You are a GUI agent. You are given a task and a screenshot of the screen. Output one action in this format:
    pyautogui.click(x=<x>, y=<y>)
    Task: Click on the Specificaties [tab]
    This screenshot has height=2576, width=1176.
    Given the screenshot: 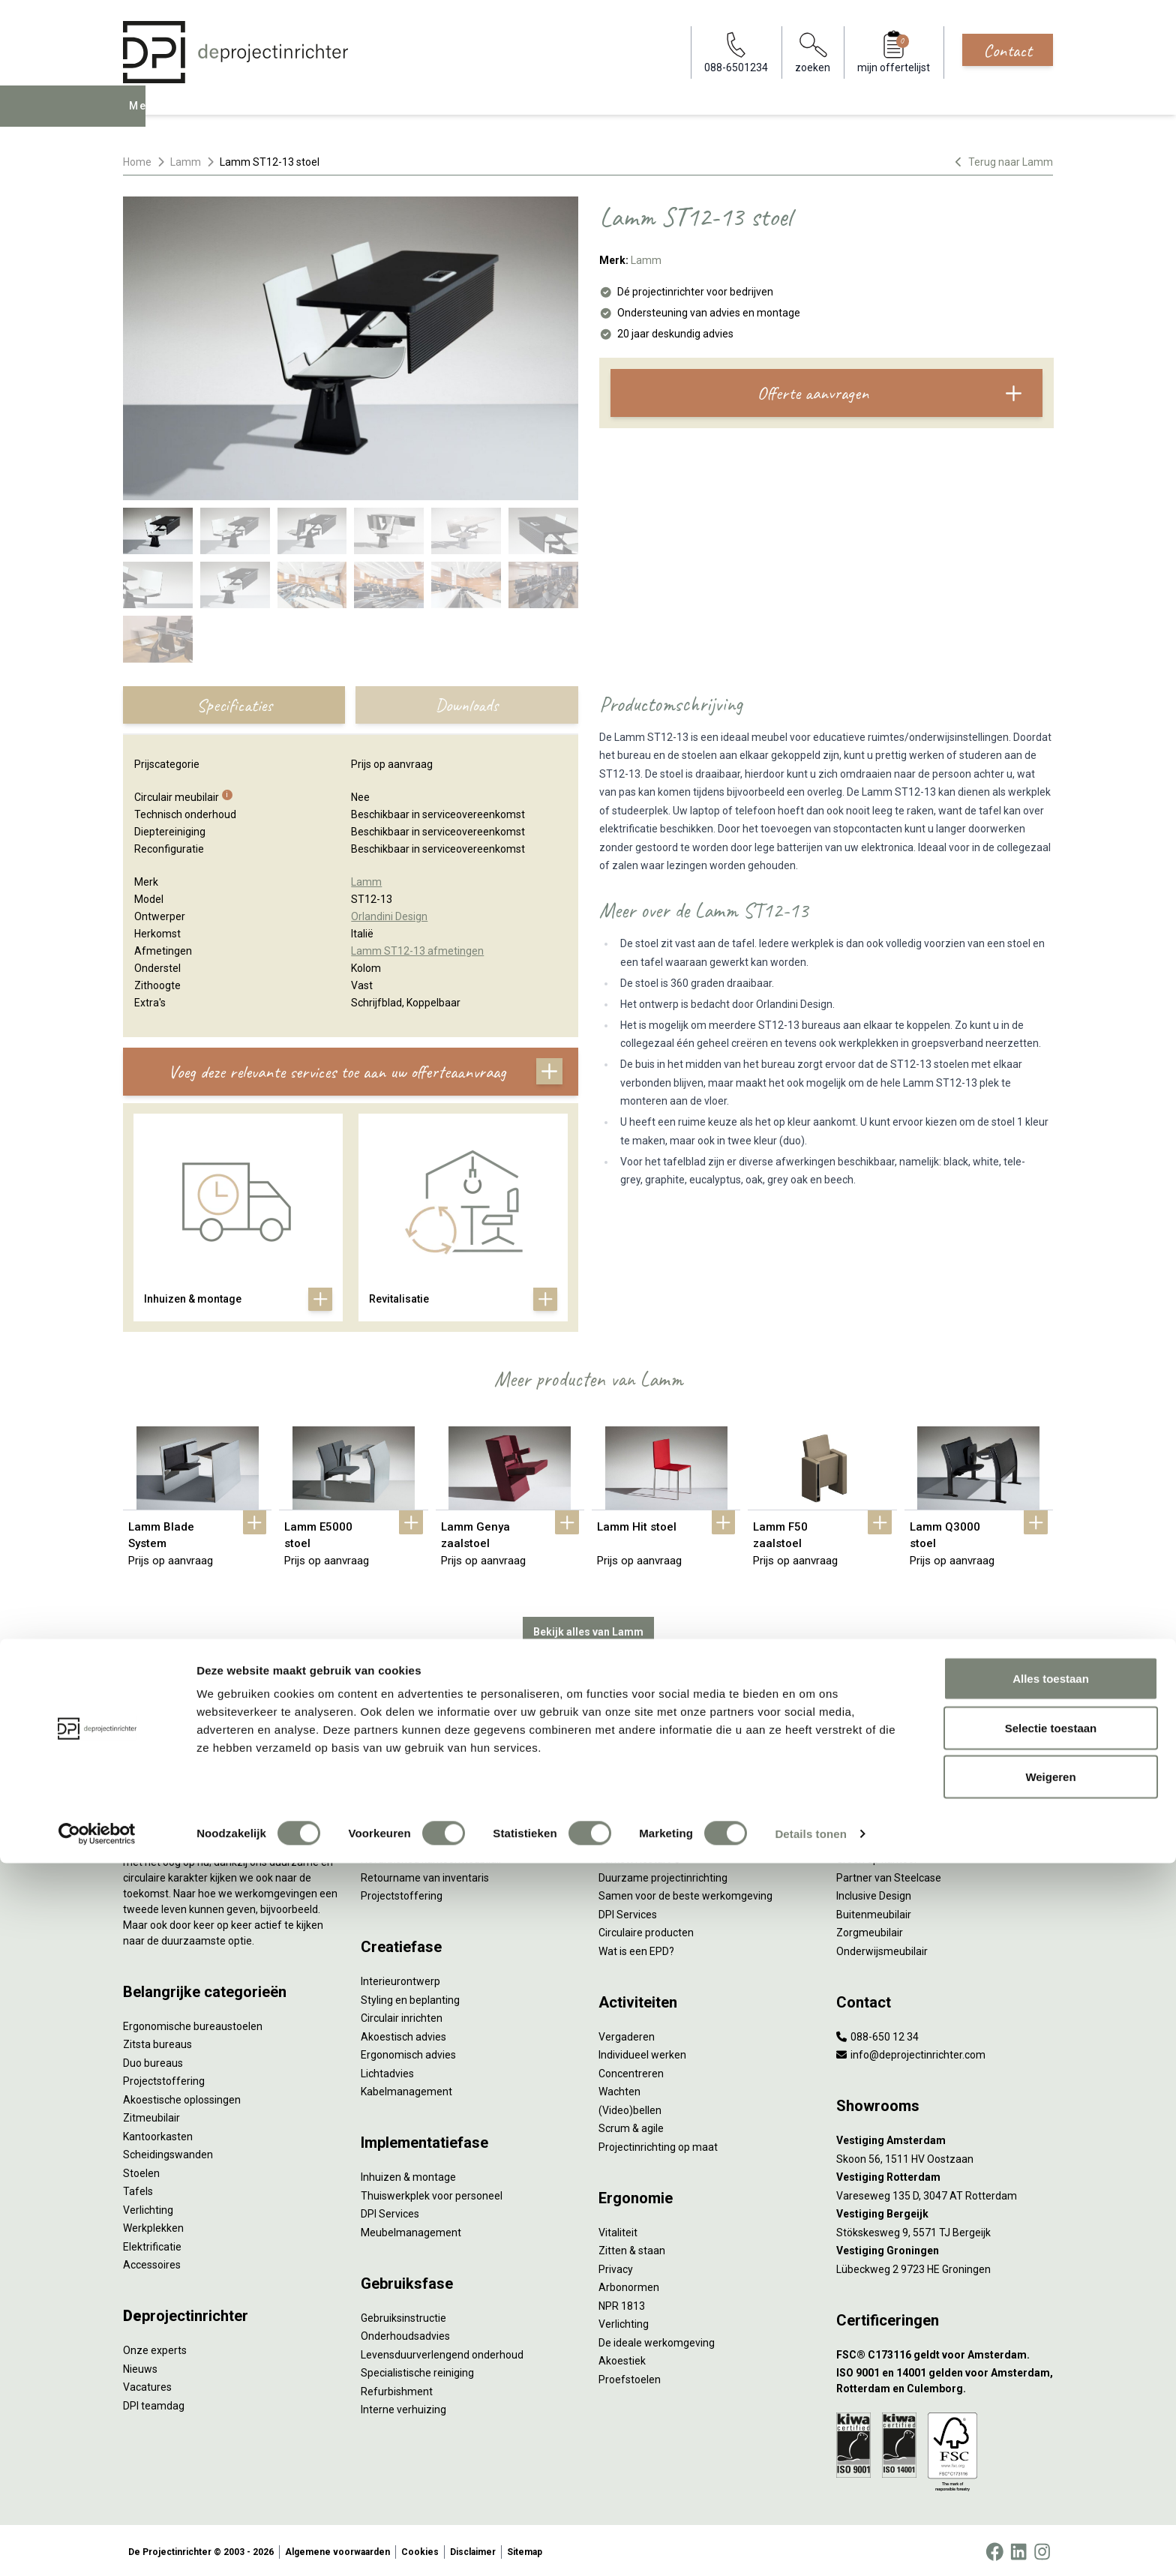 What is the action you would take?
    pyautogui.click(x=234, y=705)
    